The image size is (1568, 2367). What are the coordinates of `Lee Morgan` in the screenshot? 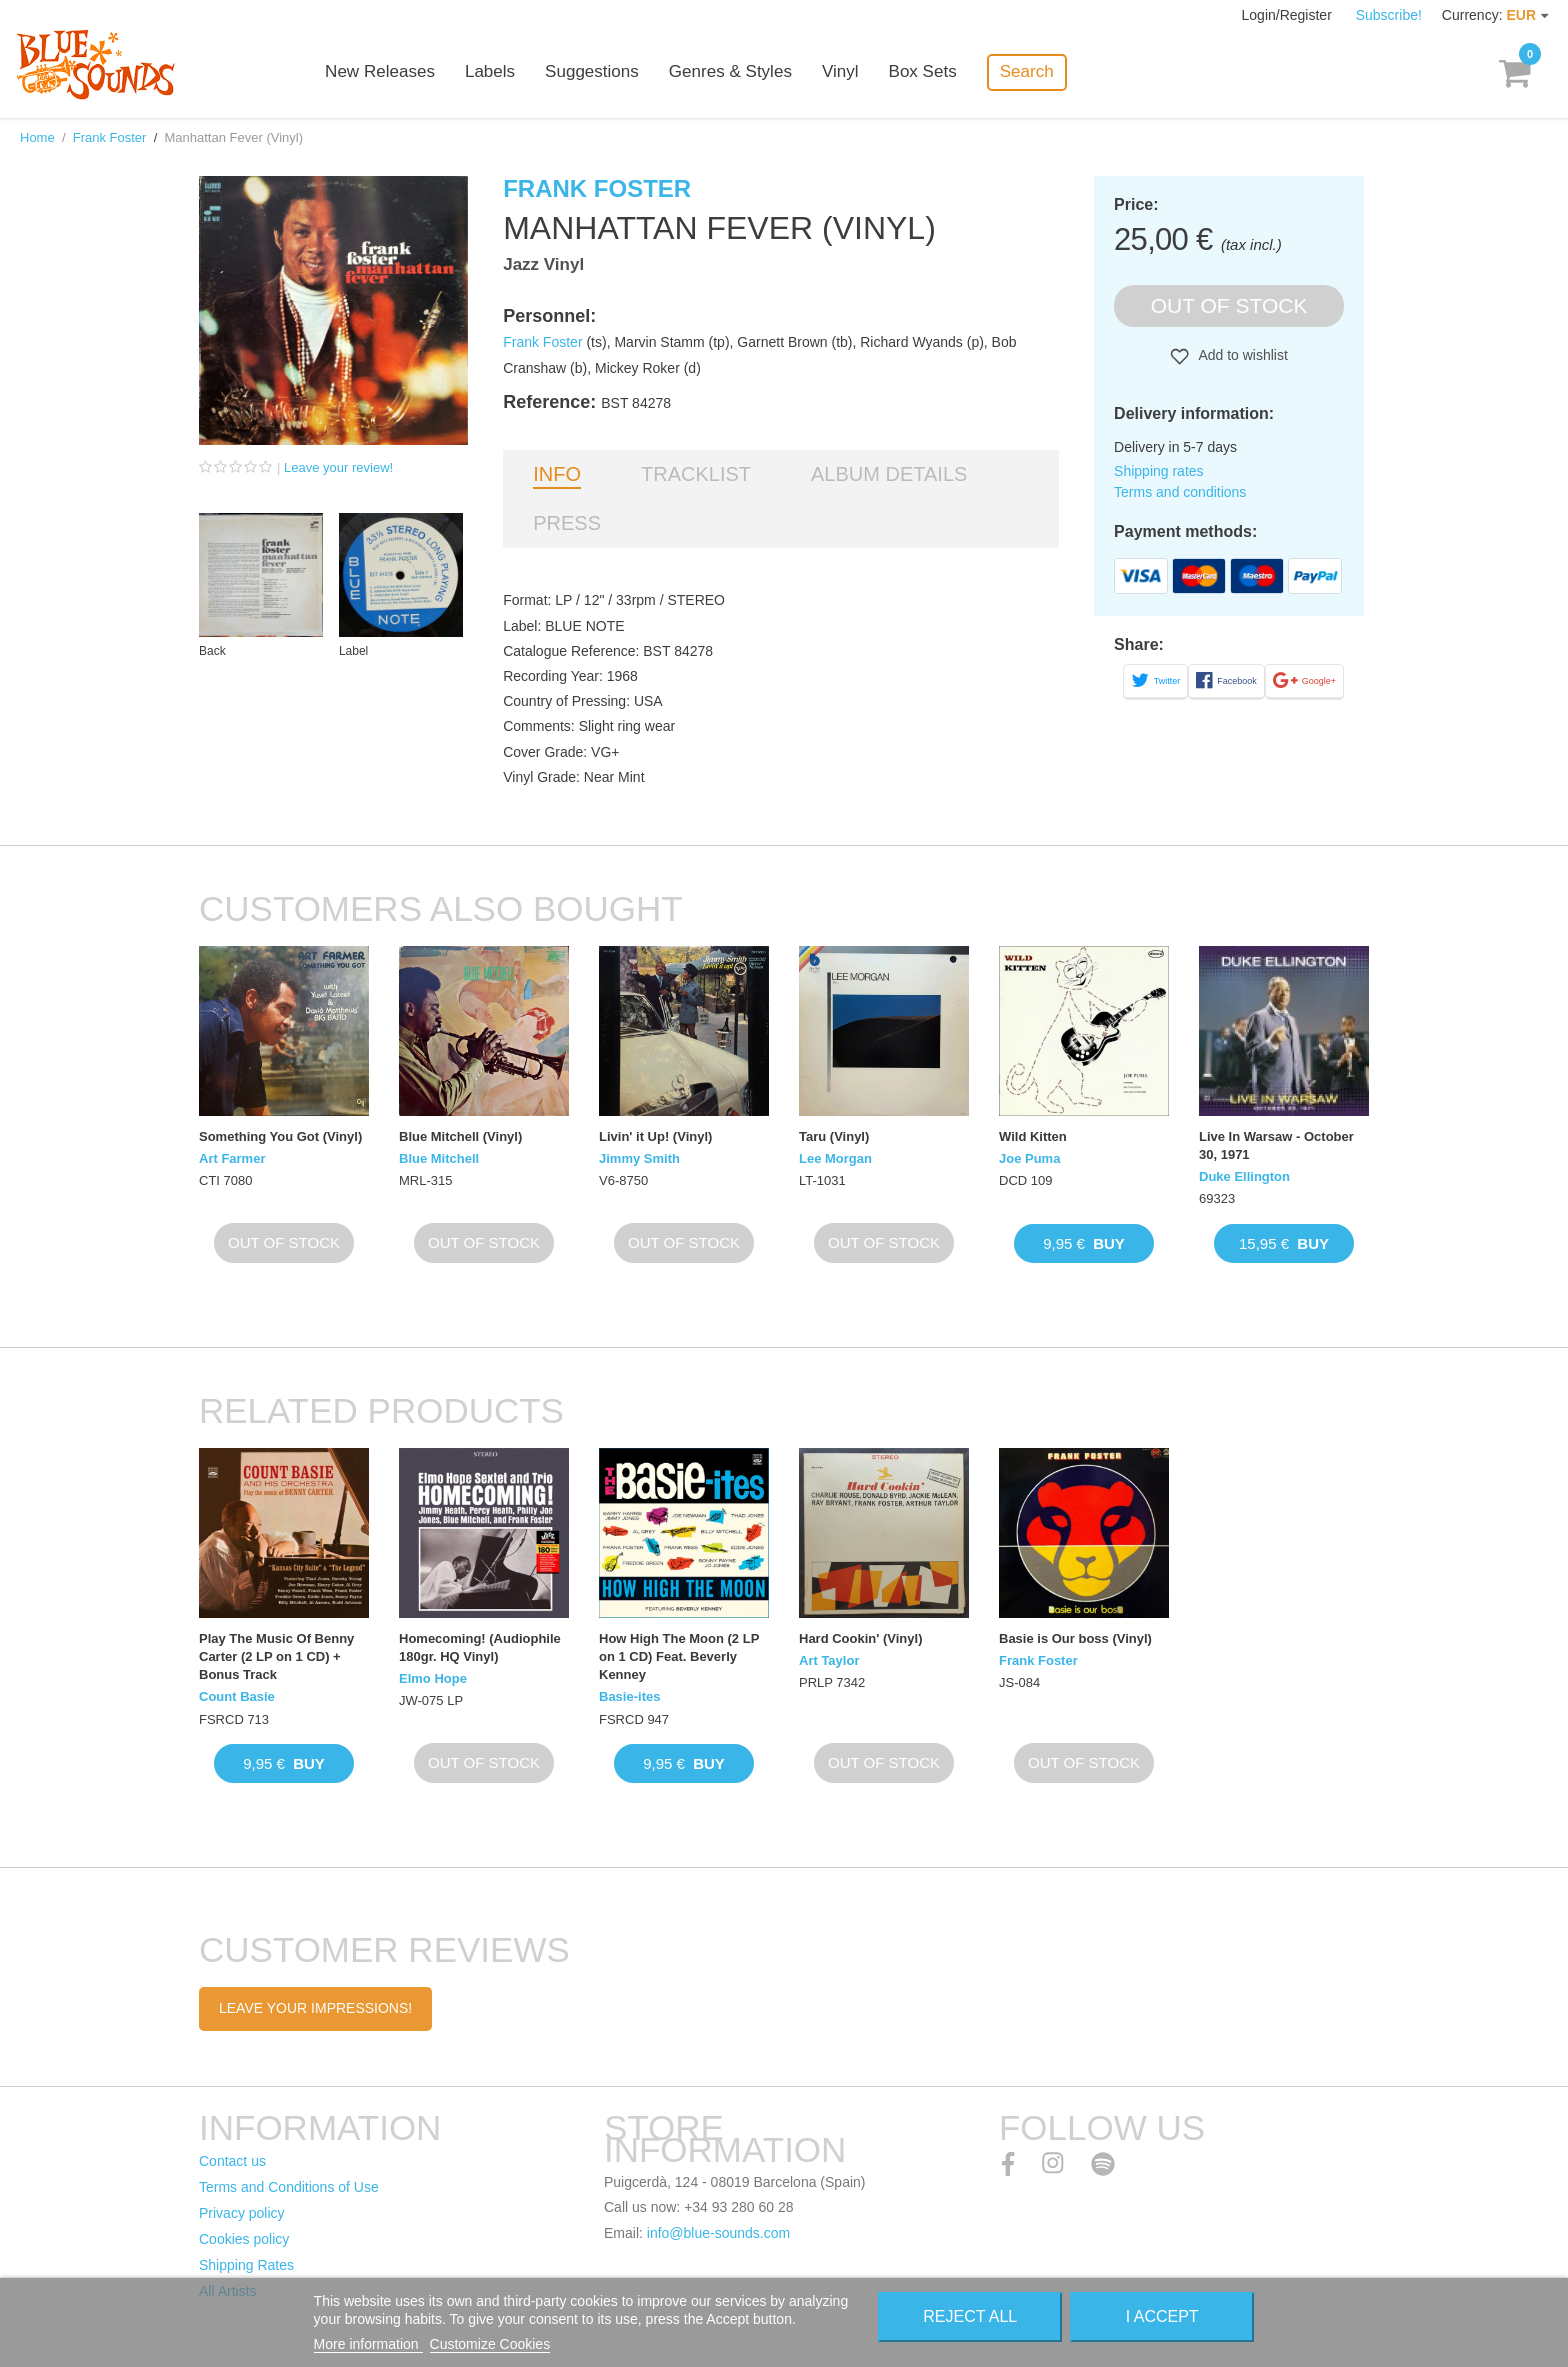 It's located at (835, 1158).